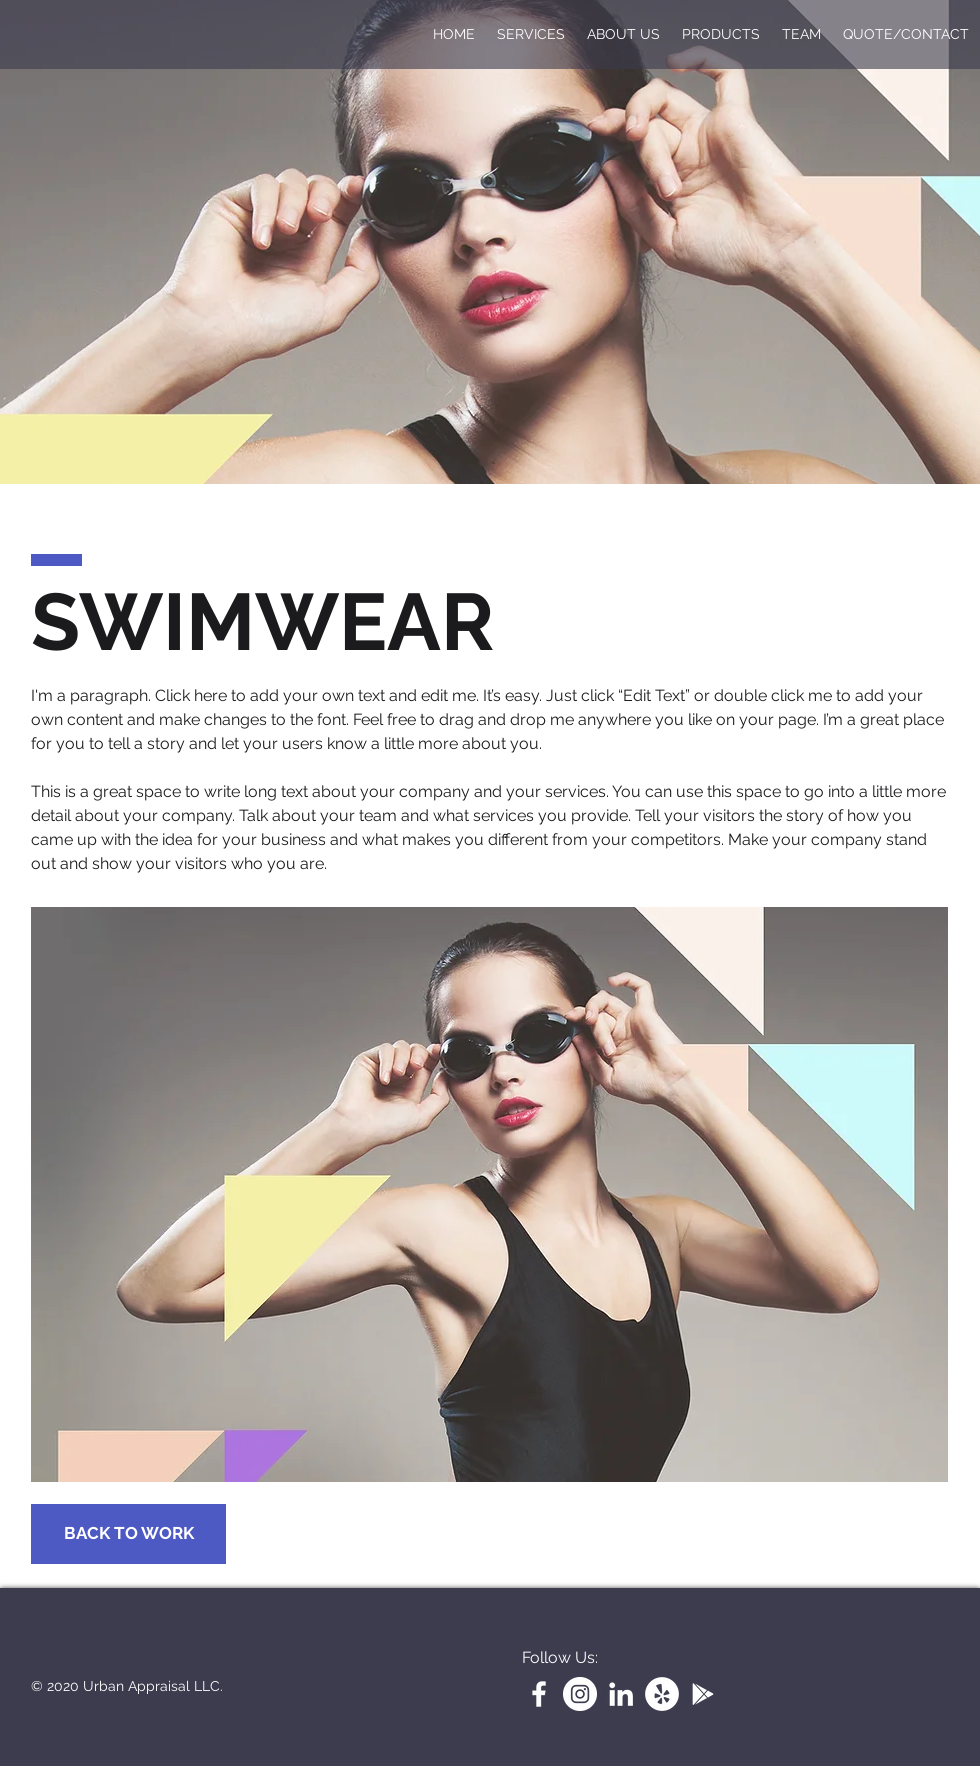  Describe the element at coordinates (128, 1534) in the screenshot. I see `[BACK TO WORK]` at that location.